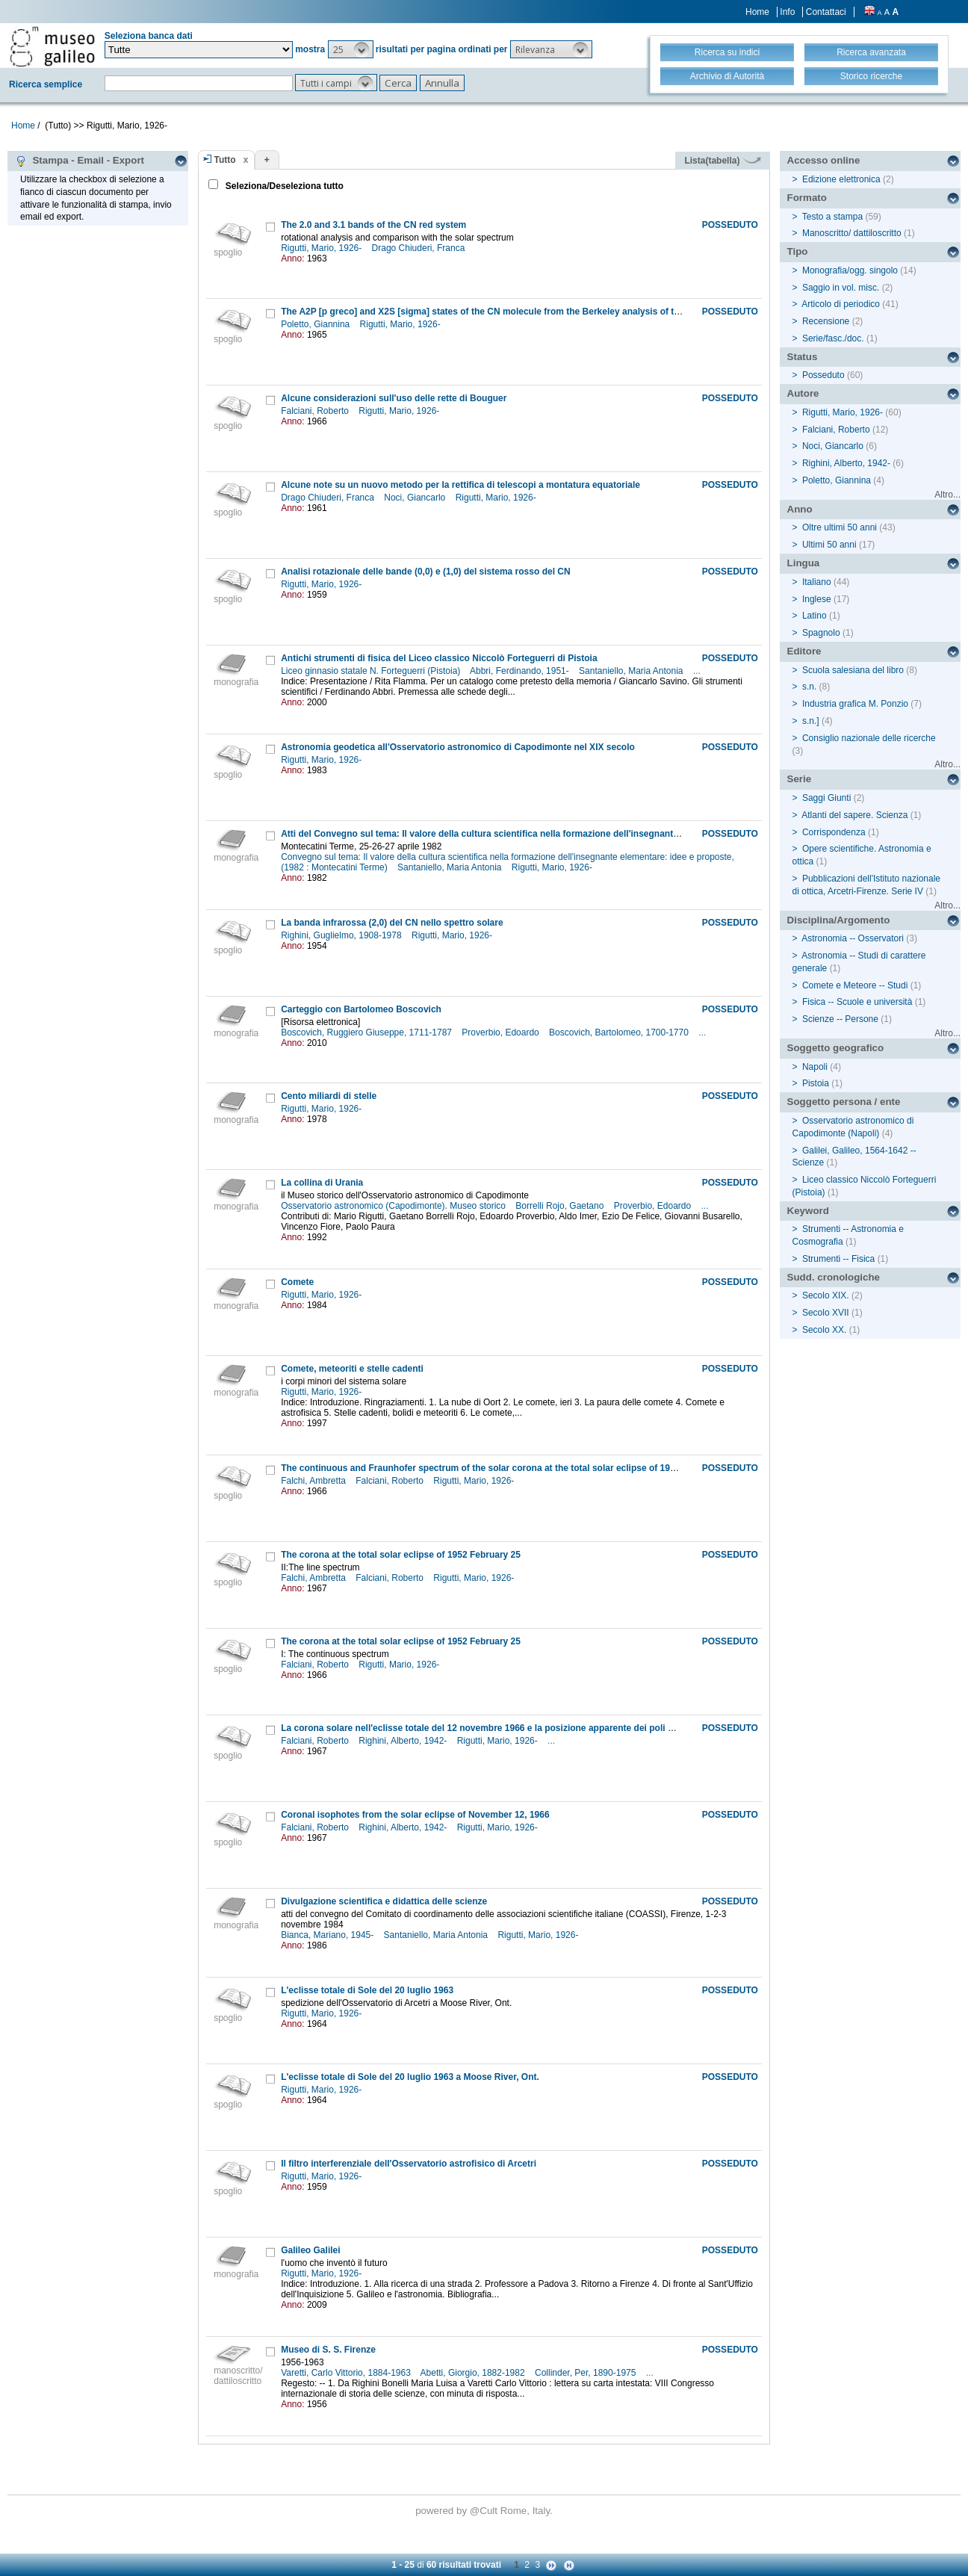 Image resolution: width=968 pixels, height=2576 pixels. Describe the element at coordinates (825, 1312) in the screenshot. I see `Secolo XVII` at that location.